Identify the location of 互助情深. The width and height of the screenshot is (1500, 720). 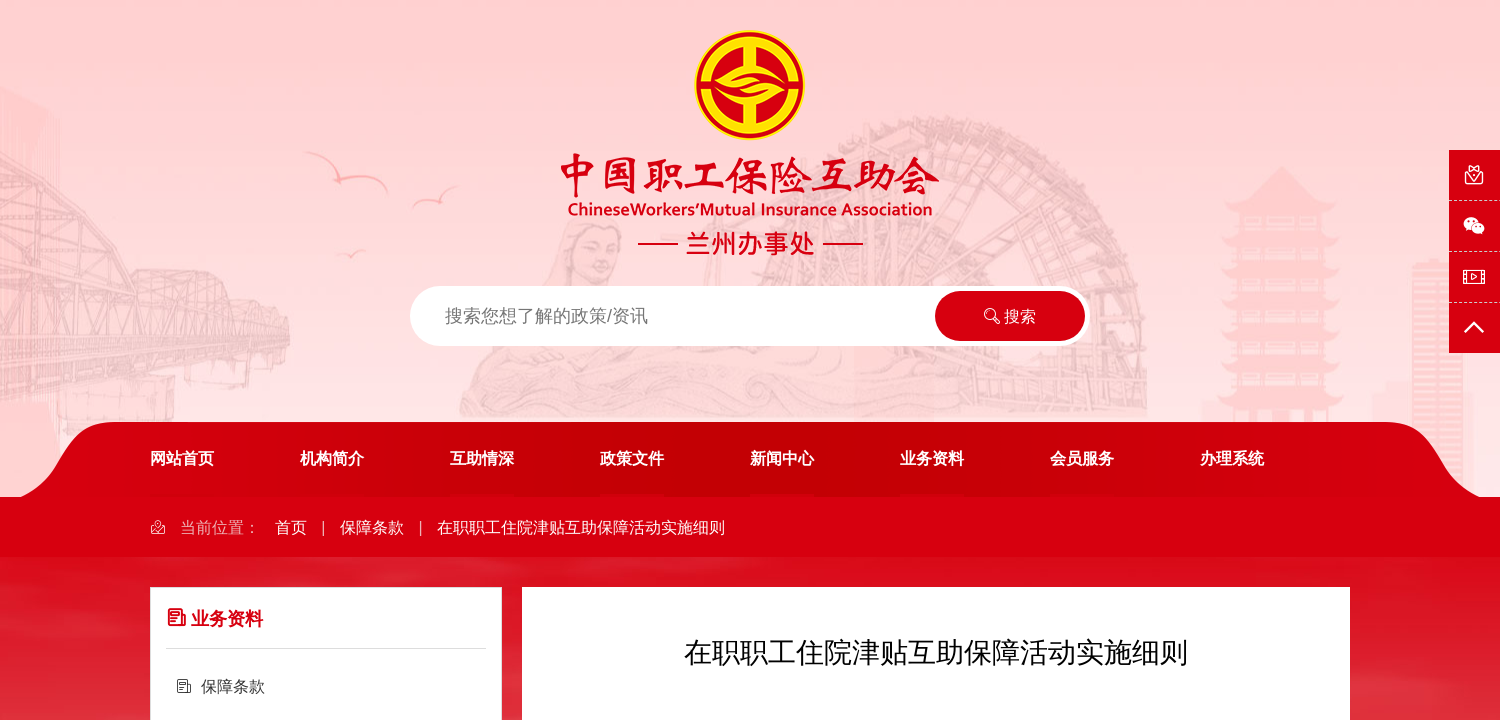
(482, 458).